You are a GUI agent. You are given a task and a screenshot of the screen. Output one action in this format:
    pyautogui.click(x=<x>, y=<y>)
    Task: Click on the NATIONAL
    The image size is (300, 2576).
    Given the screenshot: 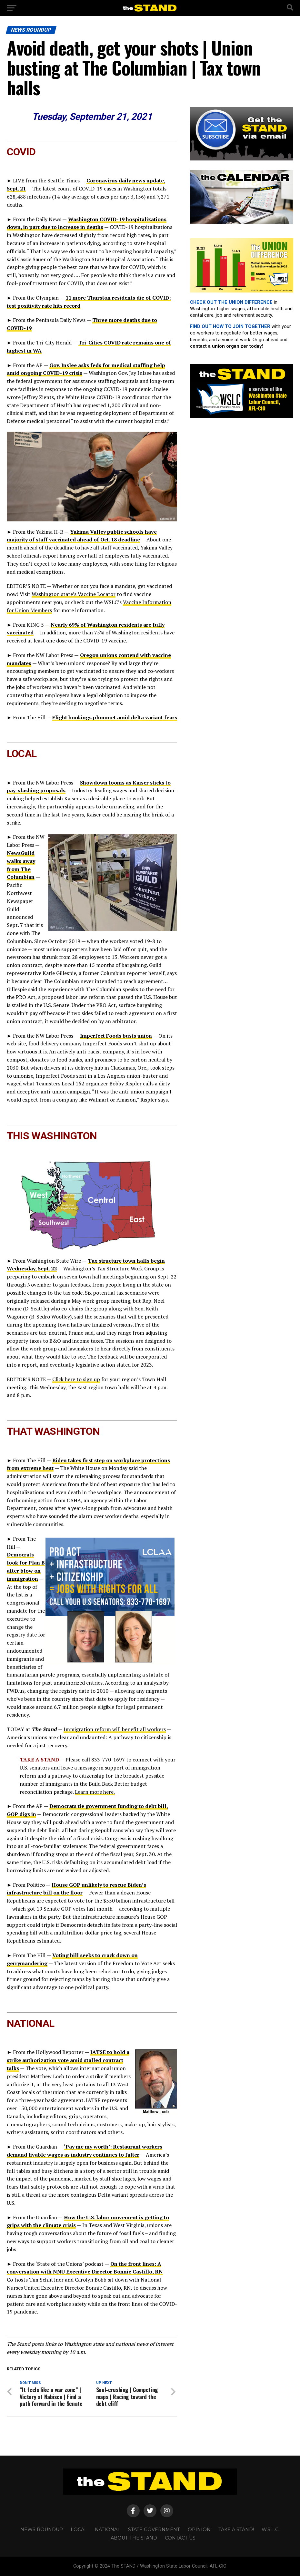 What is the action you would take?
    pyautogui.click(x=107, y=2529)
    